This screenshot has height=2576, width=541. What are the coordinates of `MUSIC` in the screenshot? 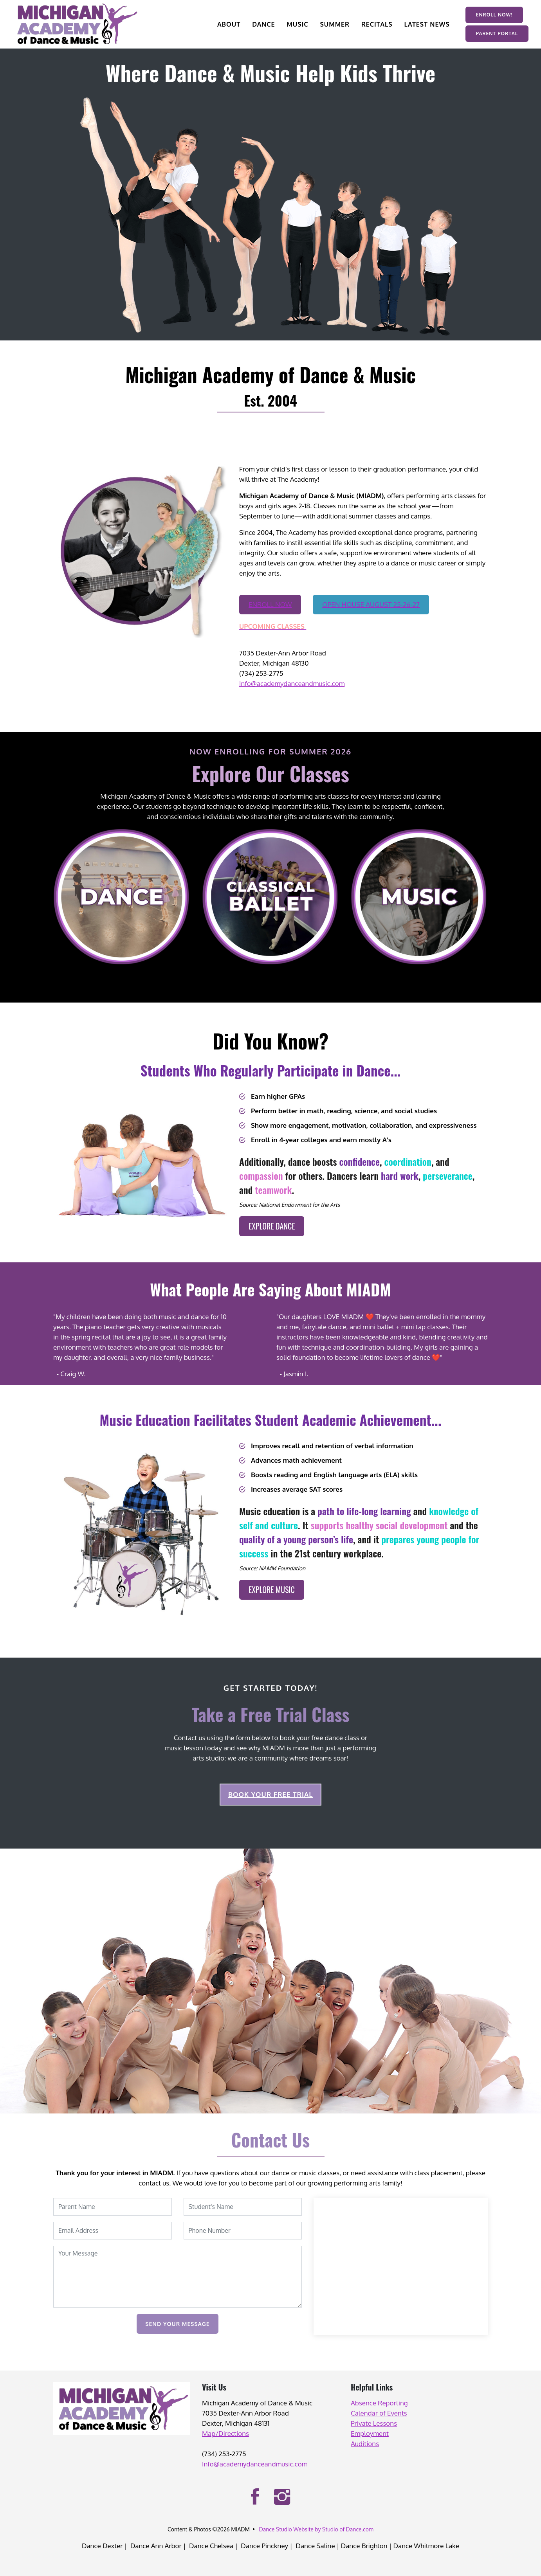 It's located at (297, 24).